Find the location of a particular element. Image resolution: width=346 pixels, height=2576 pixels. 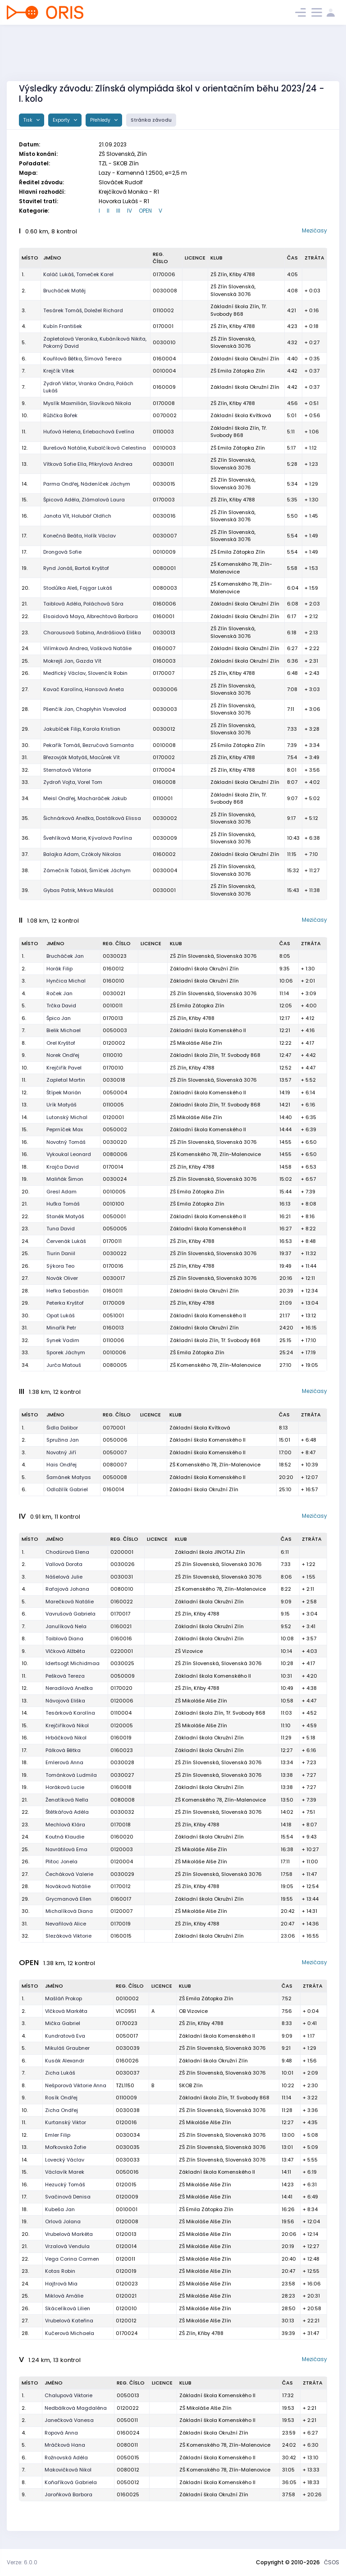

Mořkovská Žofie is located at coordinates (65, 2147).